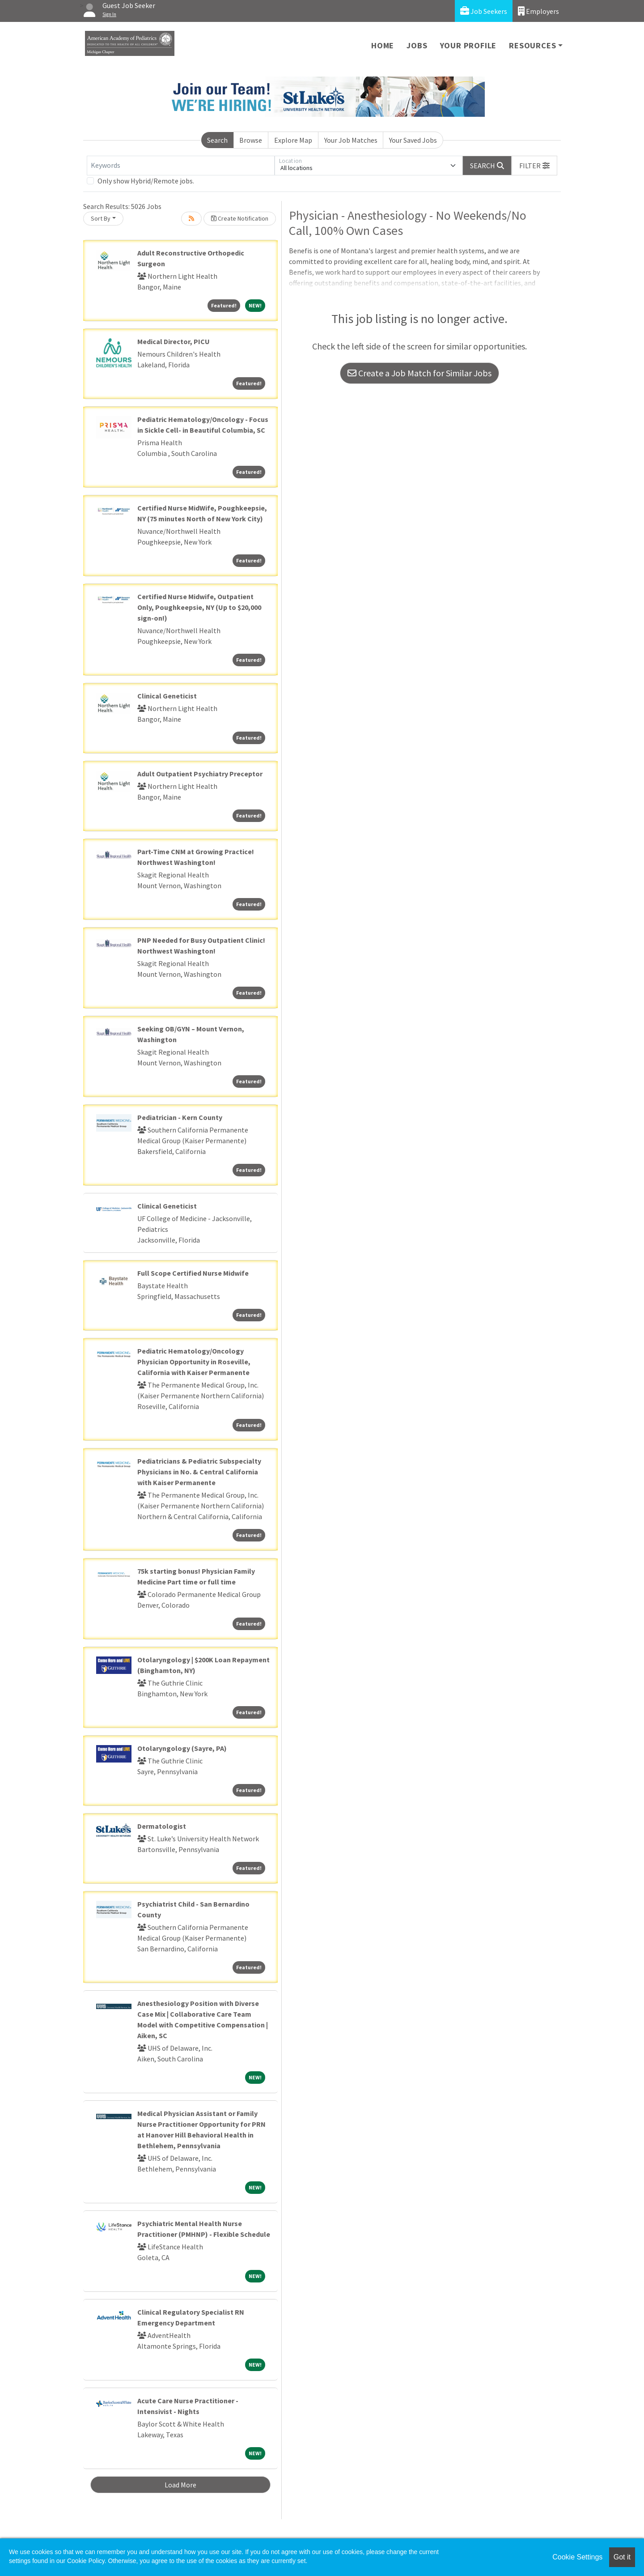 This screenshot has height=2576, width=644. I want to click on Job Seekers, so click(483, 11).